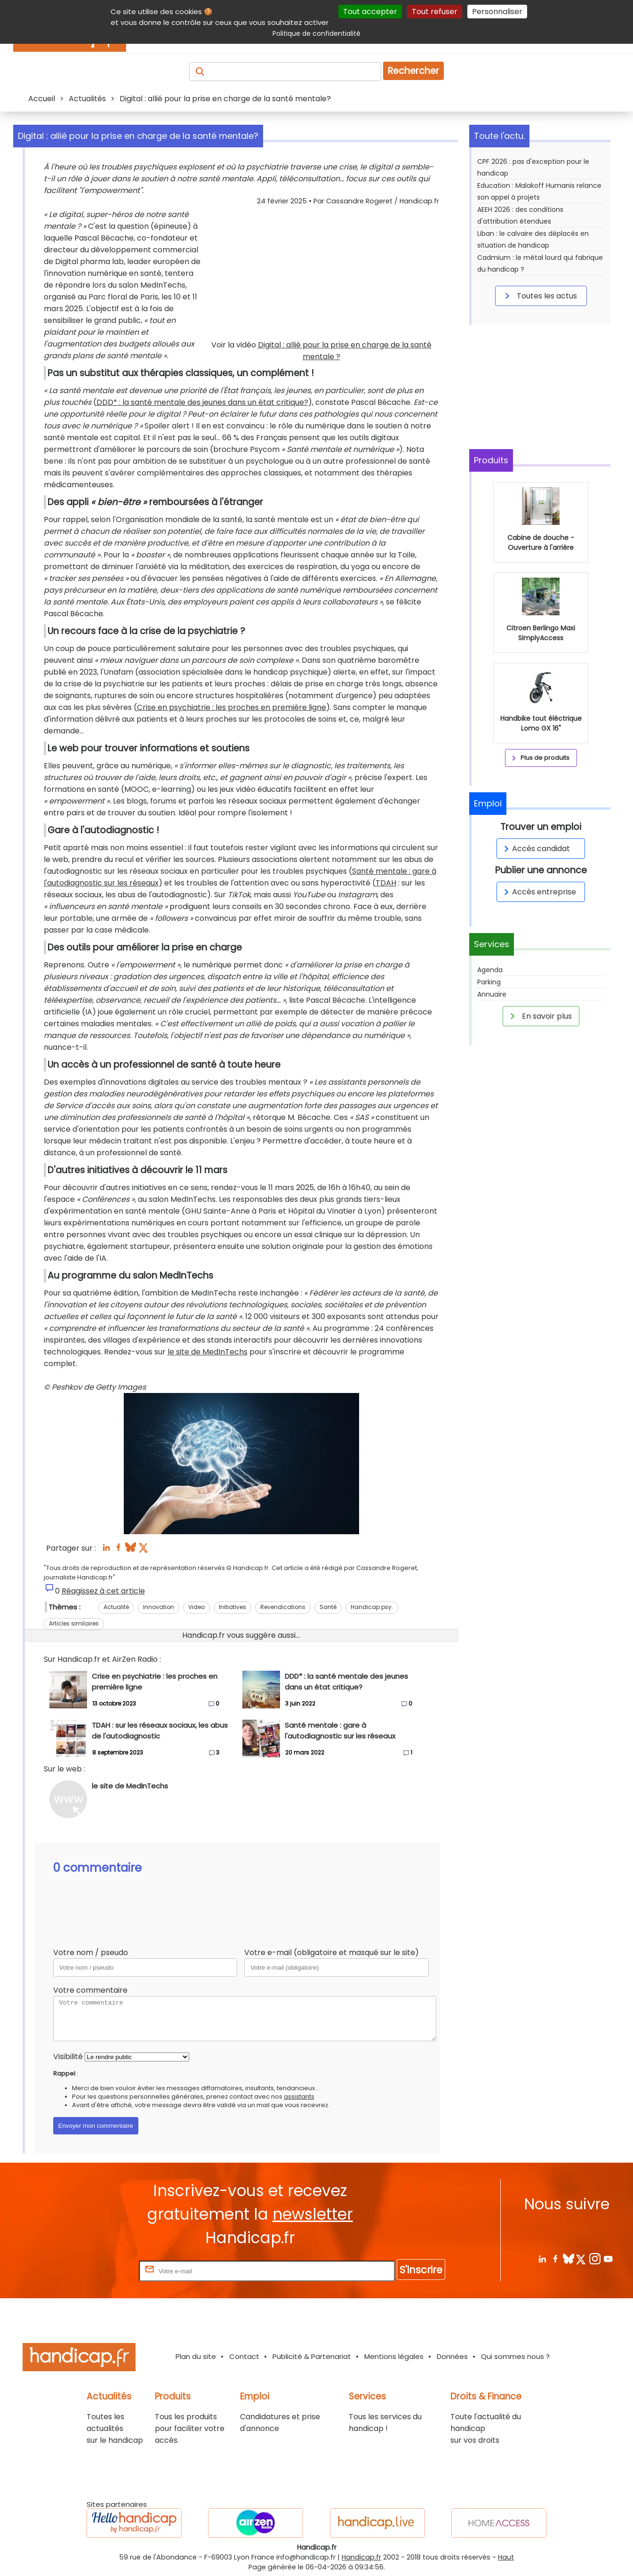 The width and height of the screenshot is (633, 2576). I want to click on TDAH, so click(386, 882).